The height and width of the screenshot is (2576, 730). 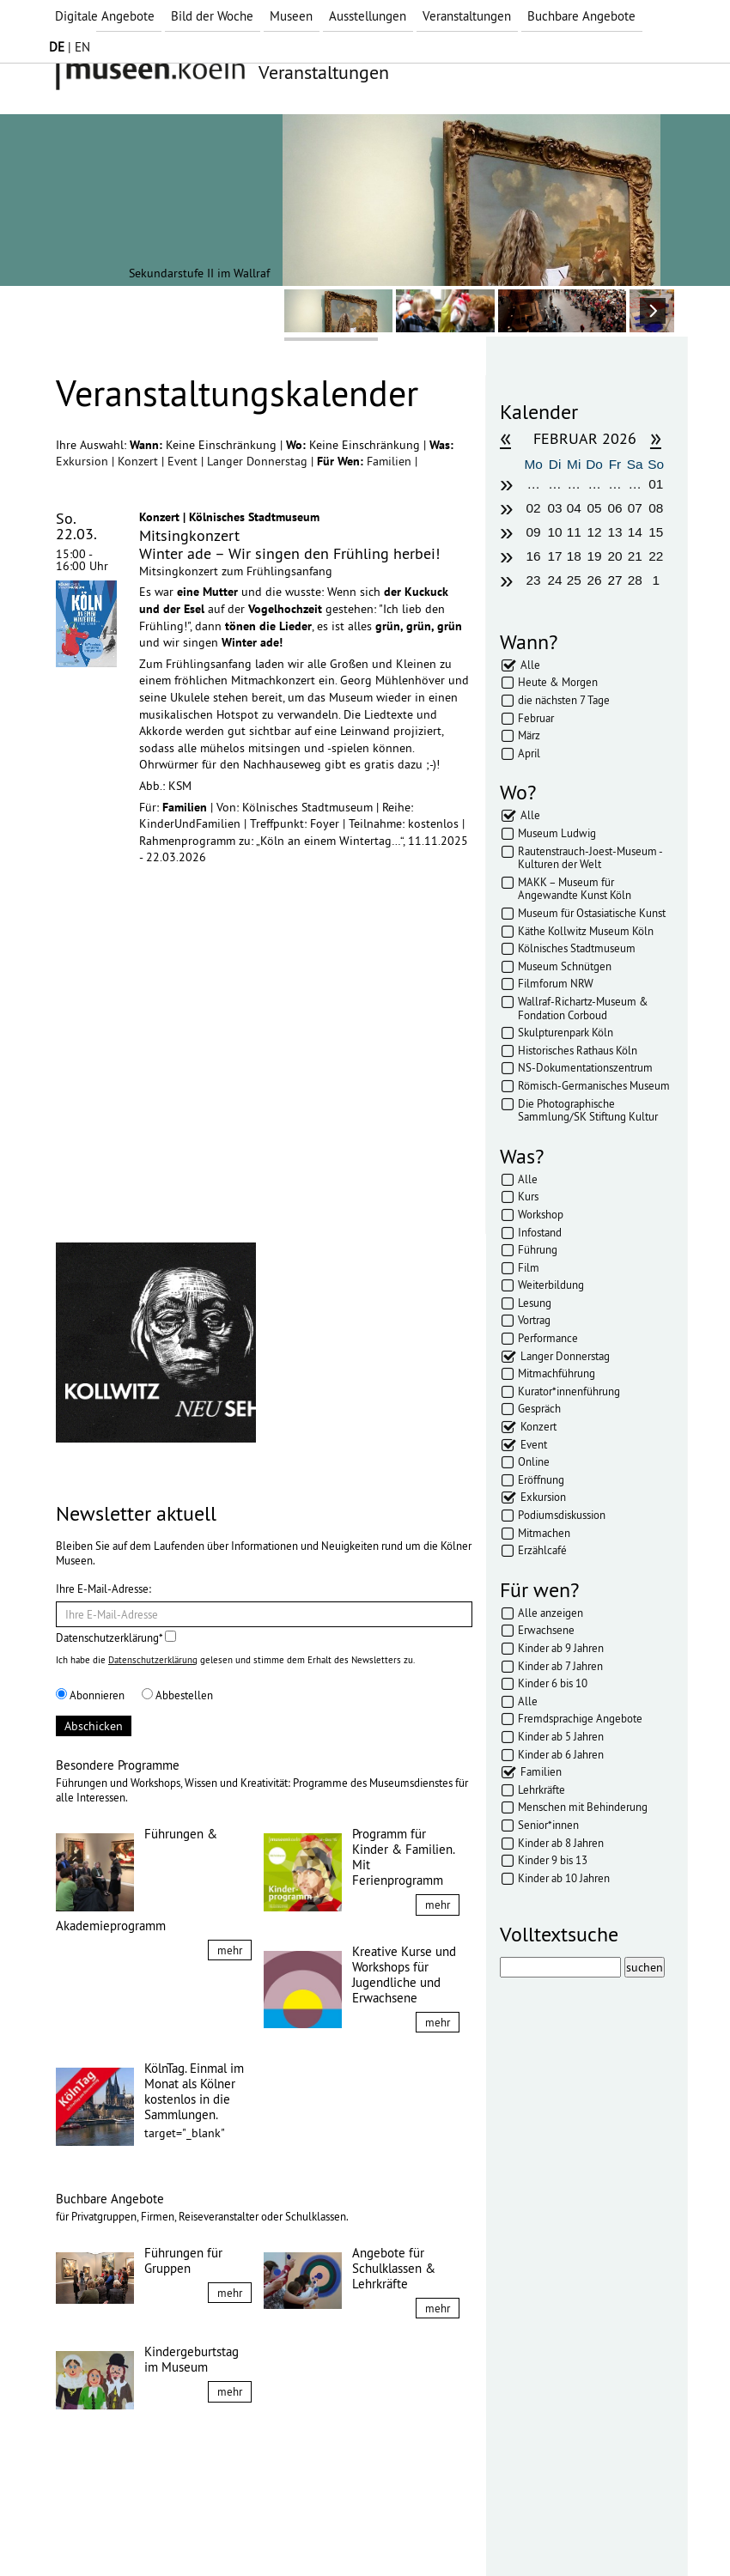 I want to click on Fremdsprachige Angebote, so click(x=580, y=1718).